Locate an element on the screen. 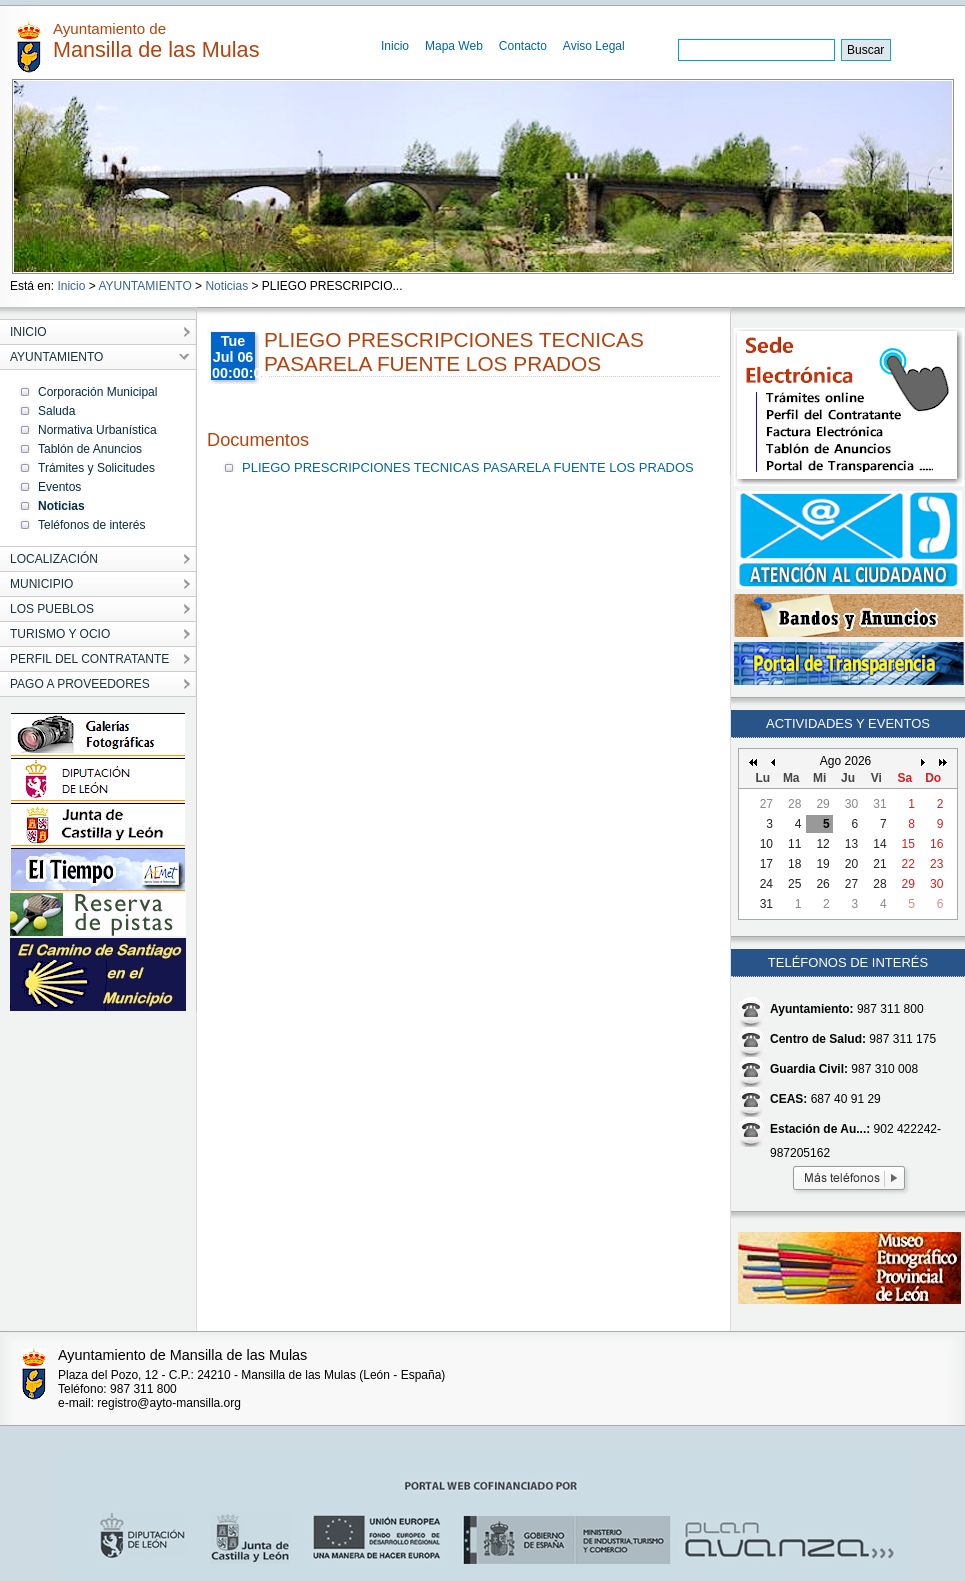 This screenshot has width=965, height=1581. Contacto is located at coordinates (523, 46).